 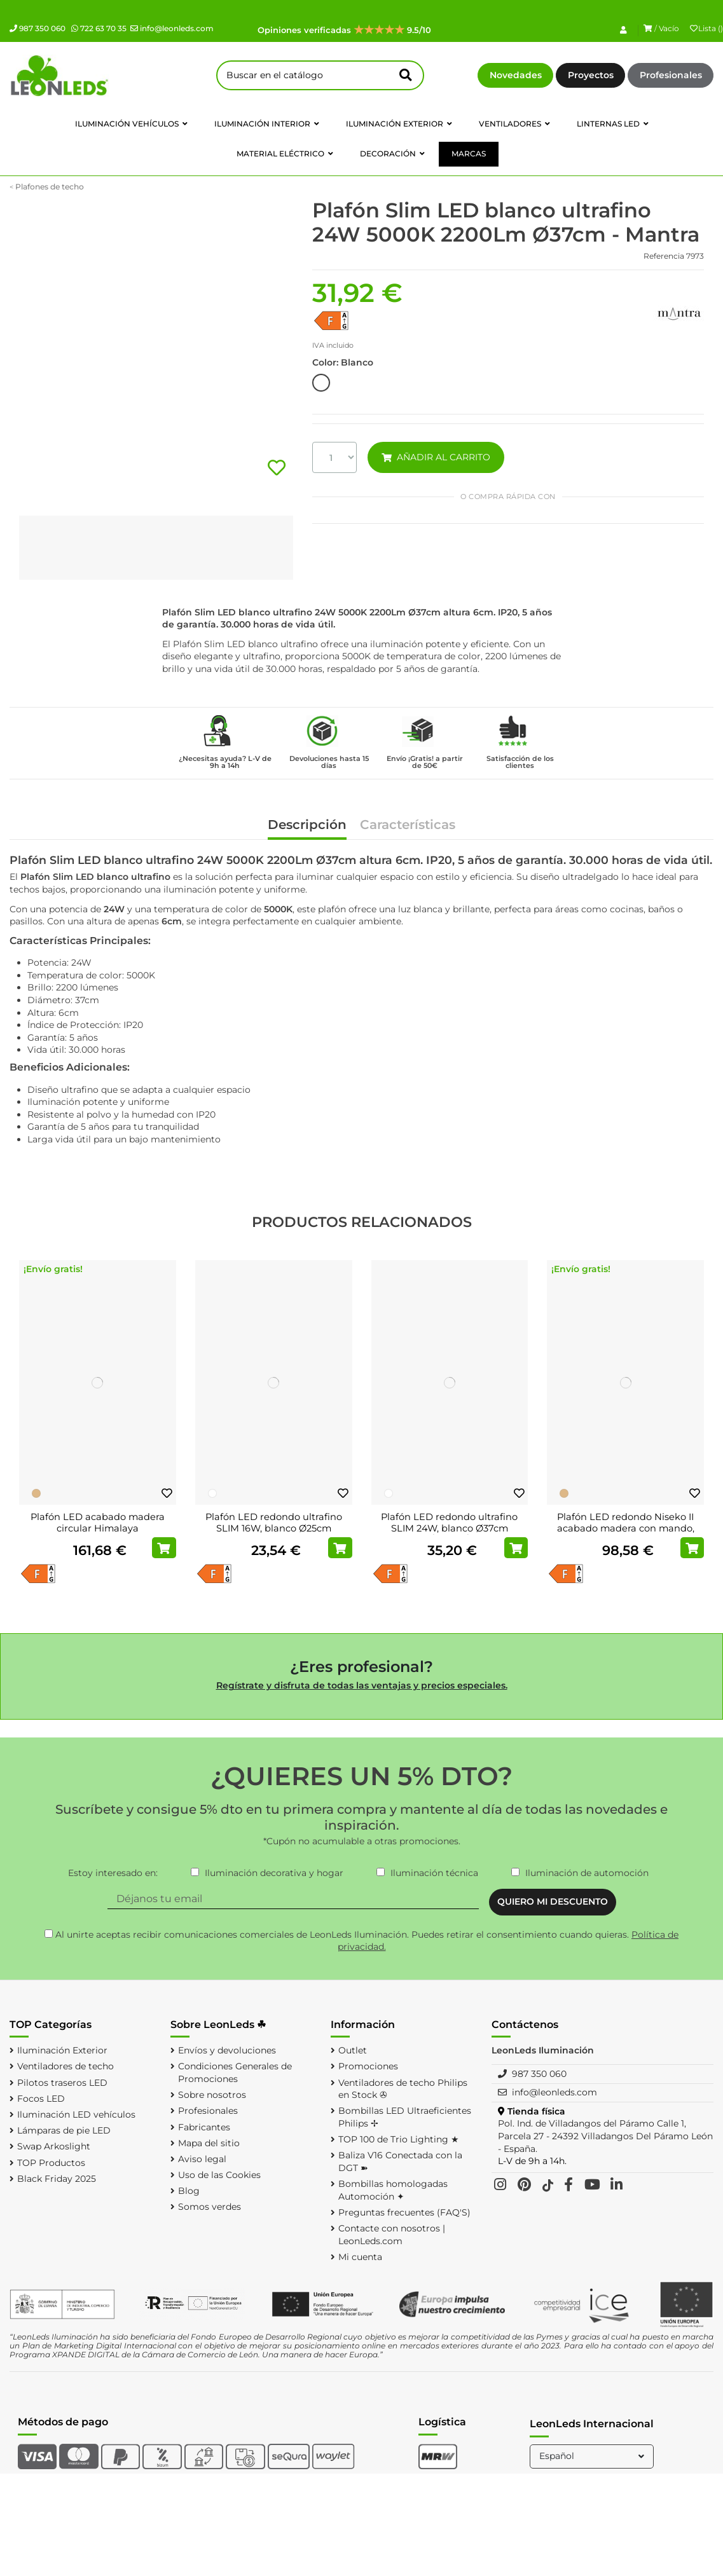 I want to click on TOP 100 de Trio Lighting ★, so click(x=398, y=2139).